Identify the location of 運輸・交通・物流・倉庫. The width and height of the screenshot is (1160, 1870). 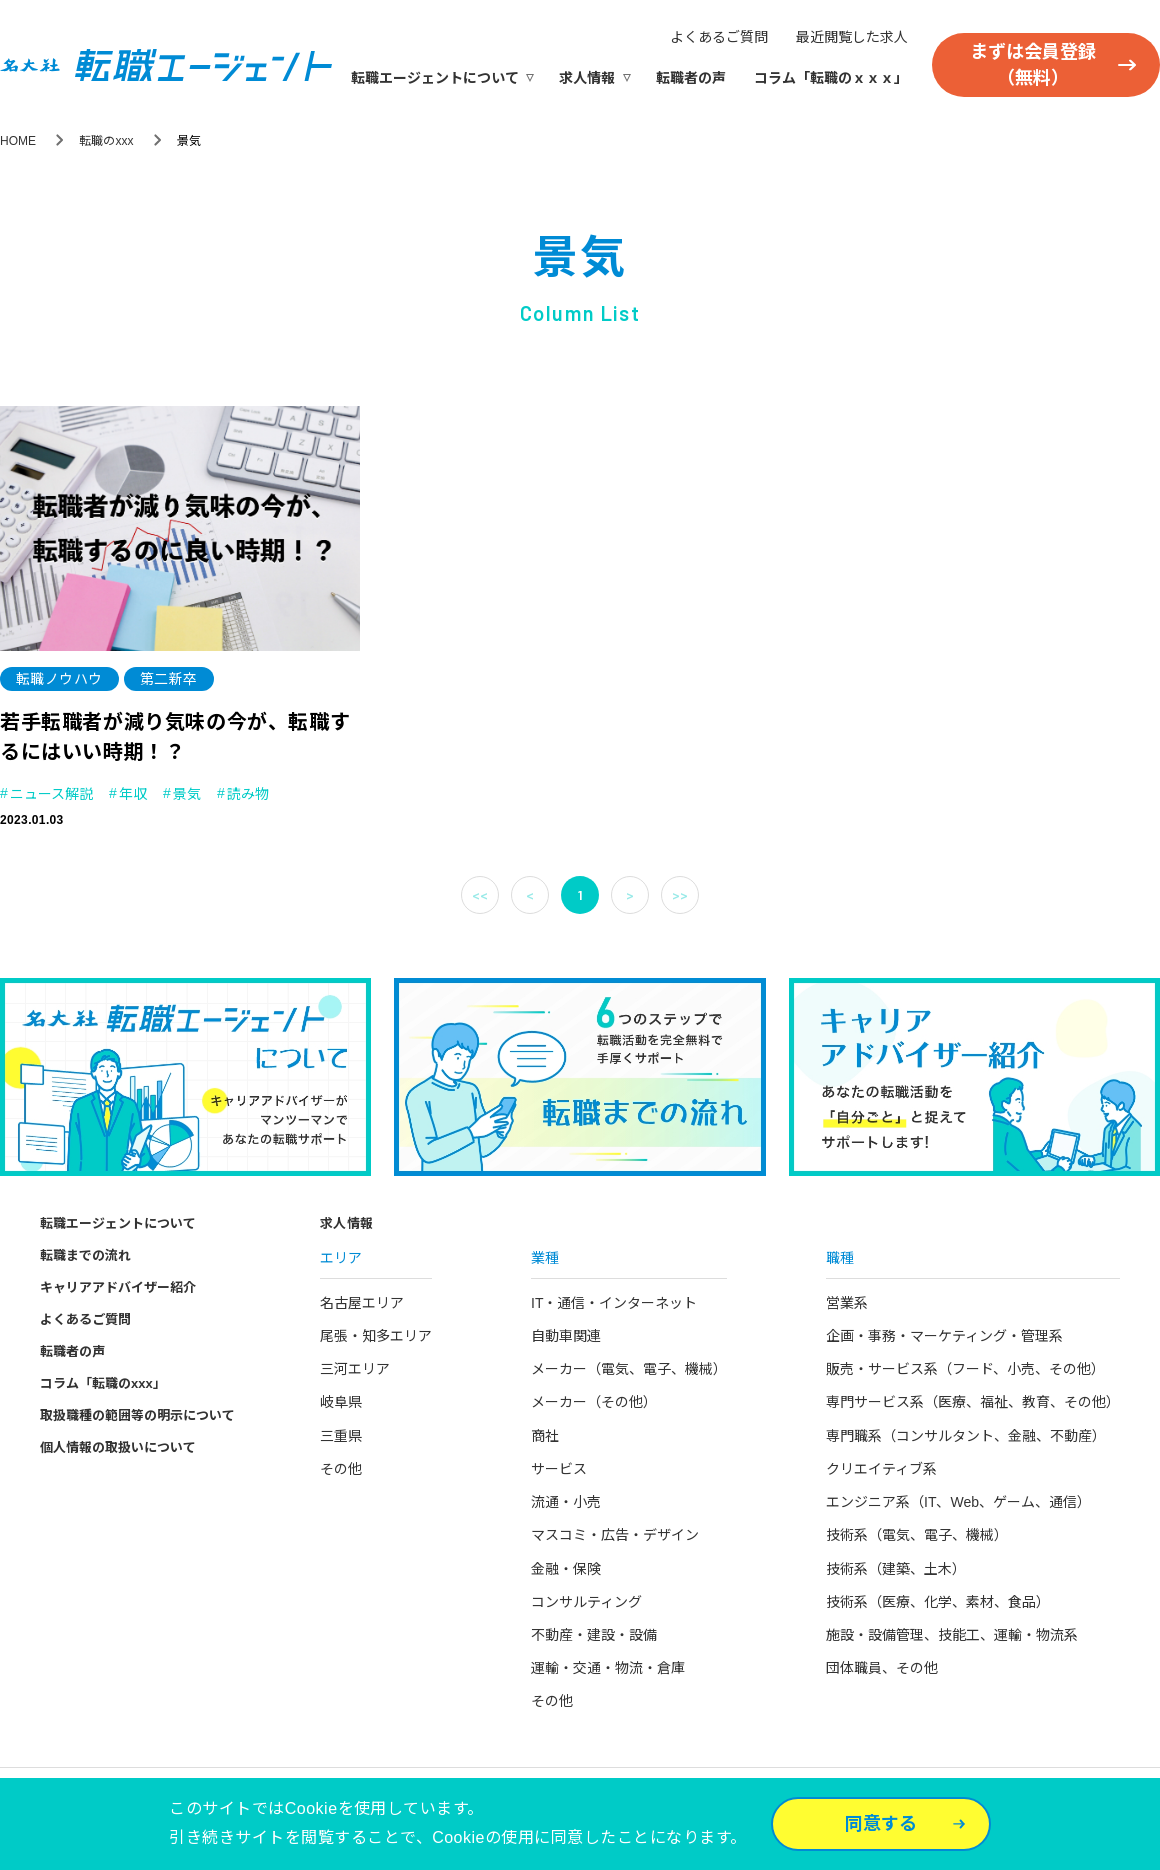
(608, 1668).